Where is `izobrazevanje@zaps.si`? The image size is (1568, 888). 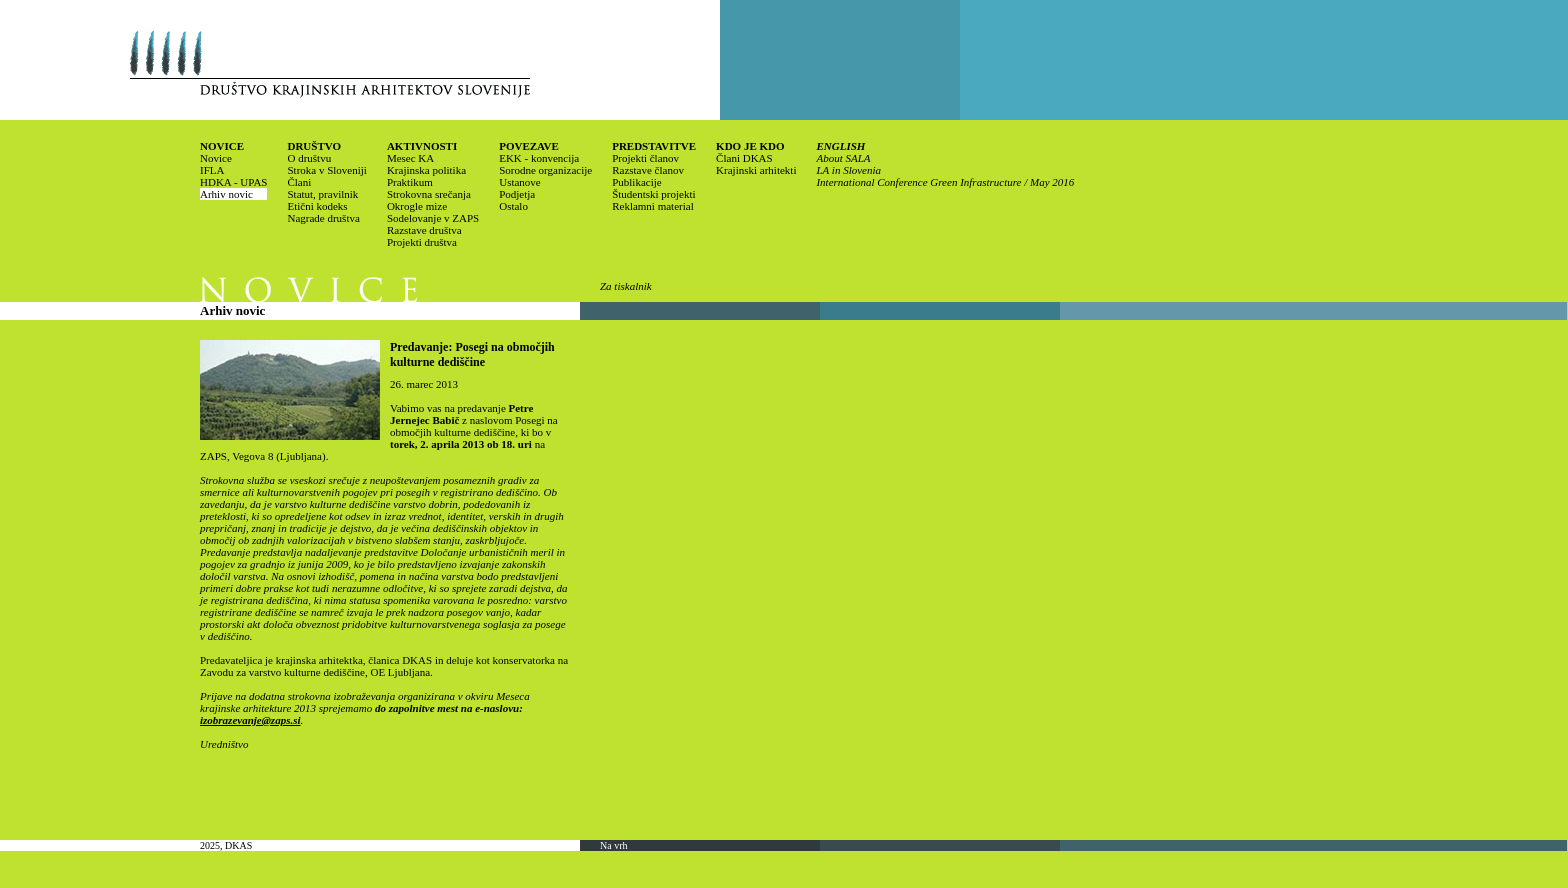 izobrazevanje@zaps.si is located at coordinates (250, 720).